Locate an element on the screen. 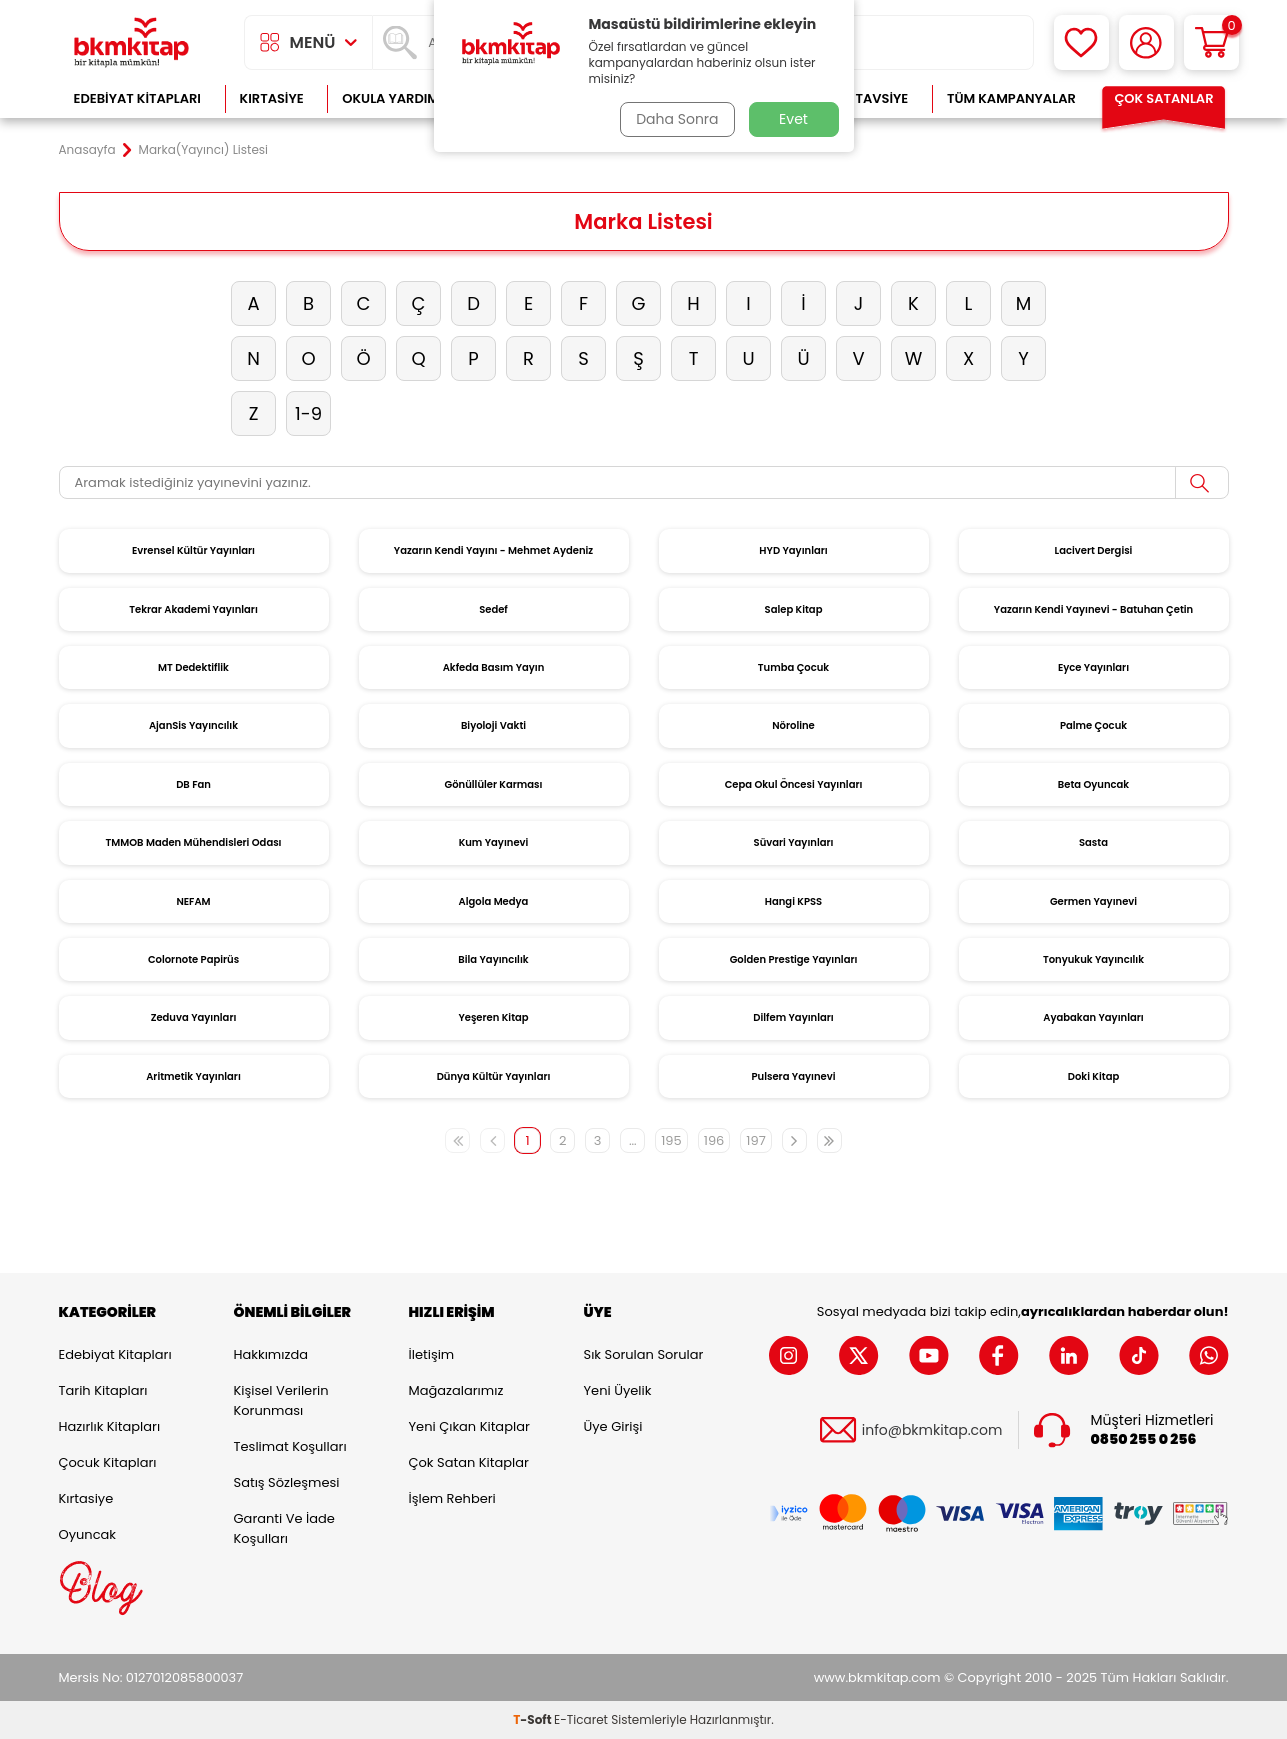 The width and height of the screenshot is (1287, 1739). [Hesabım] is located at coordinates (1146, 42).